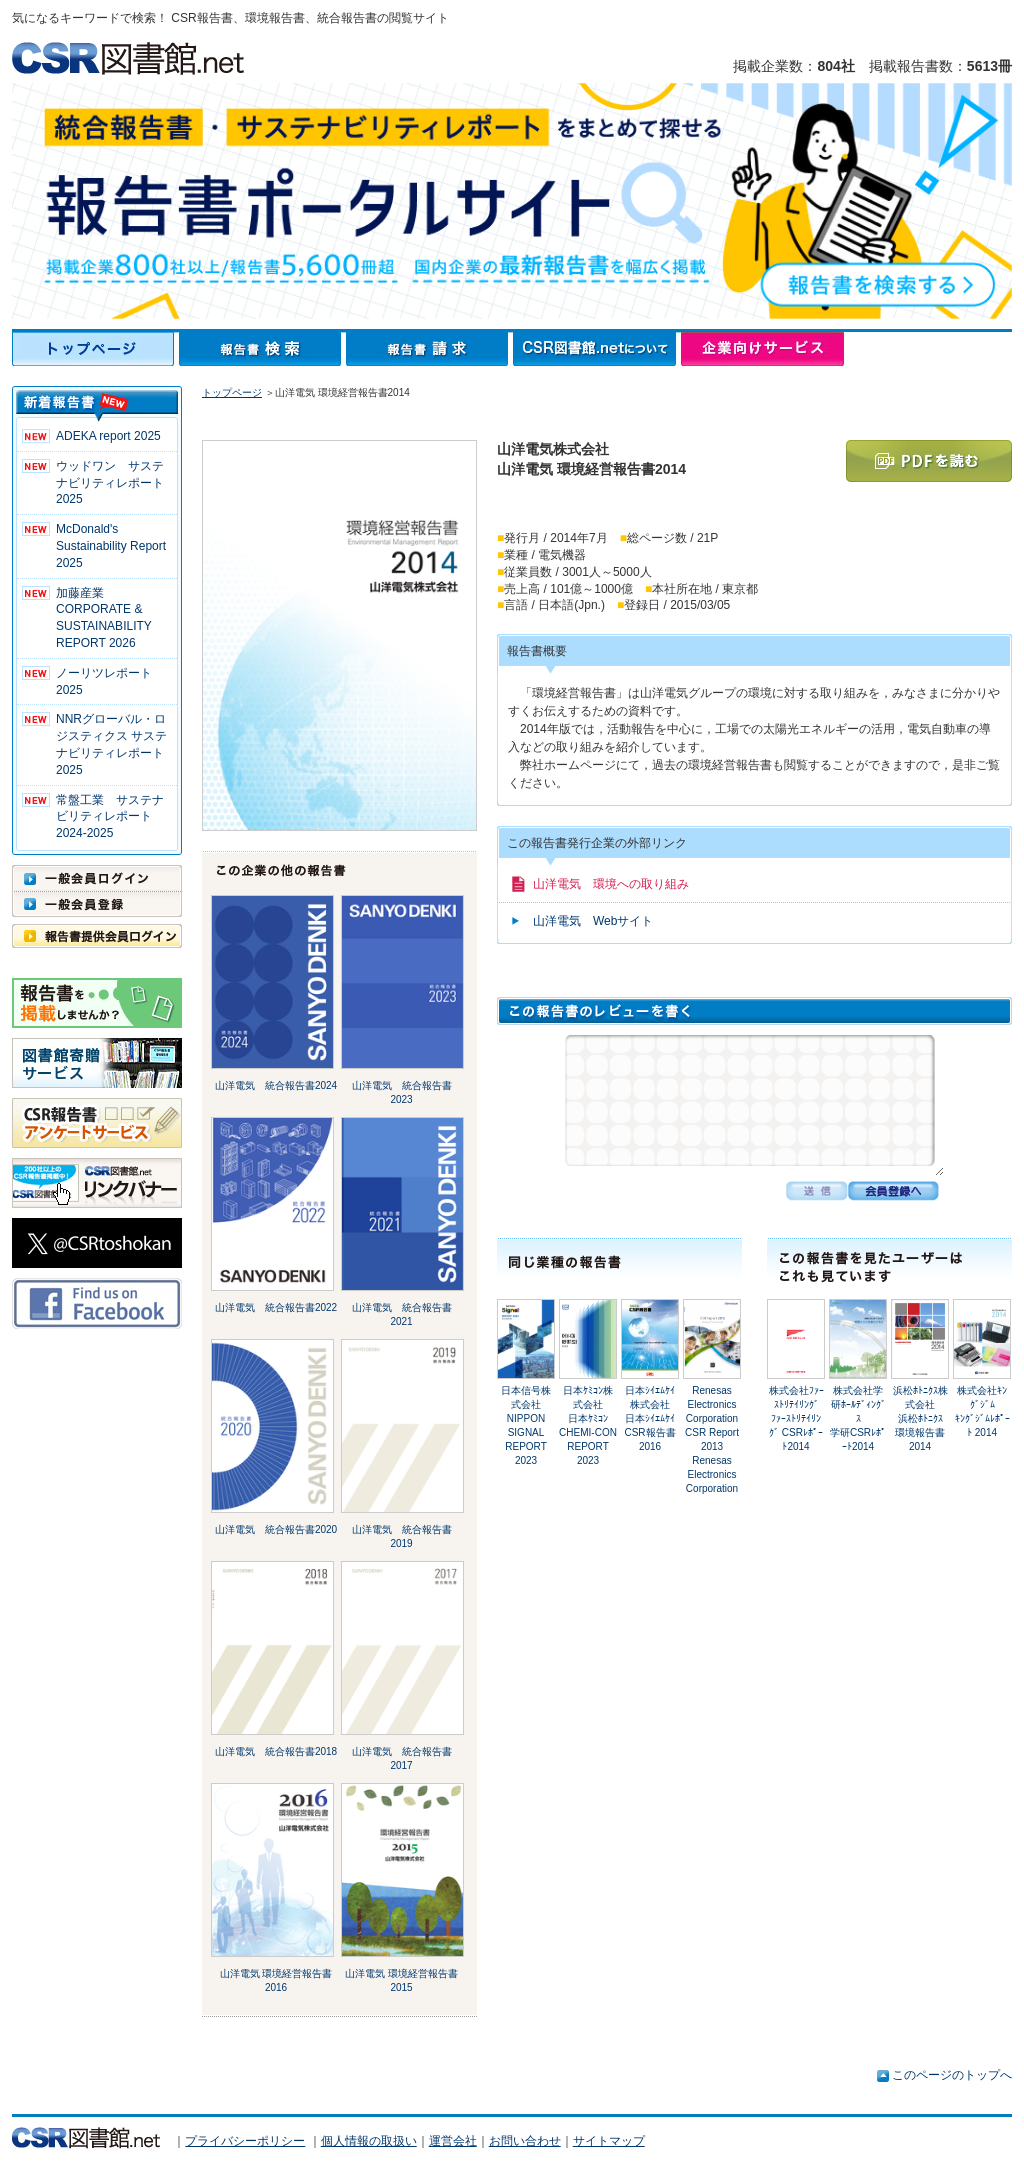 The image size is (1024, 2180). I want to click on CSR図書館.netについて, so click(597, 349).